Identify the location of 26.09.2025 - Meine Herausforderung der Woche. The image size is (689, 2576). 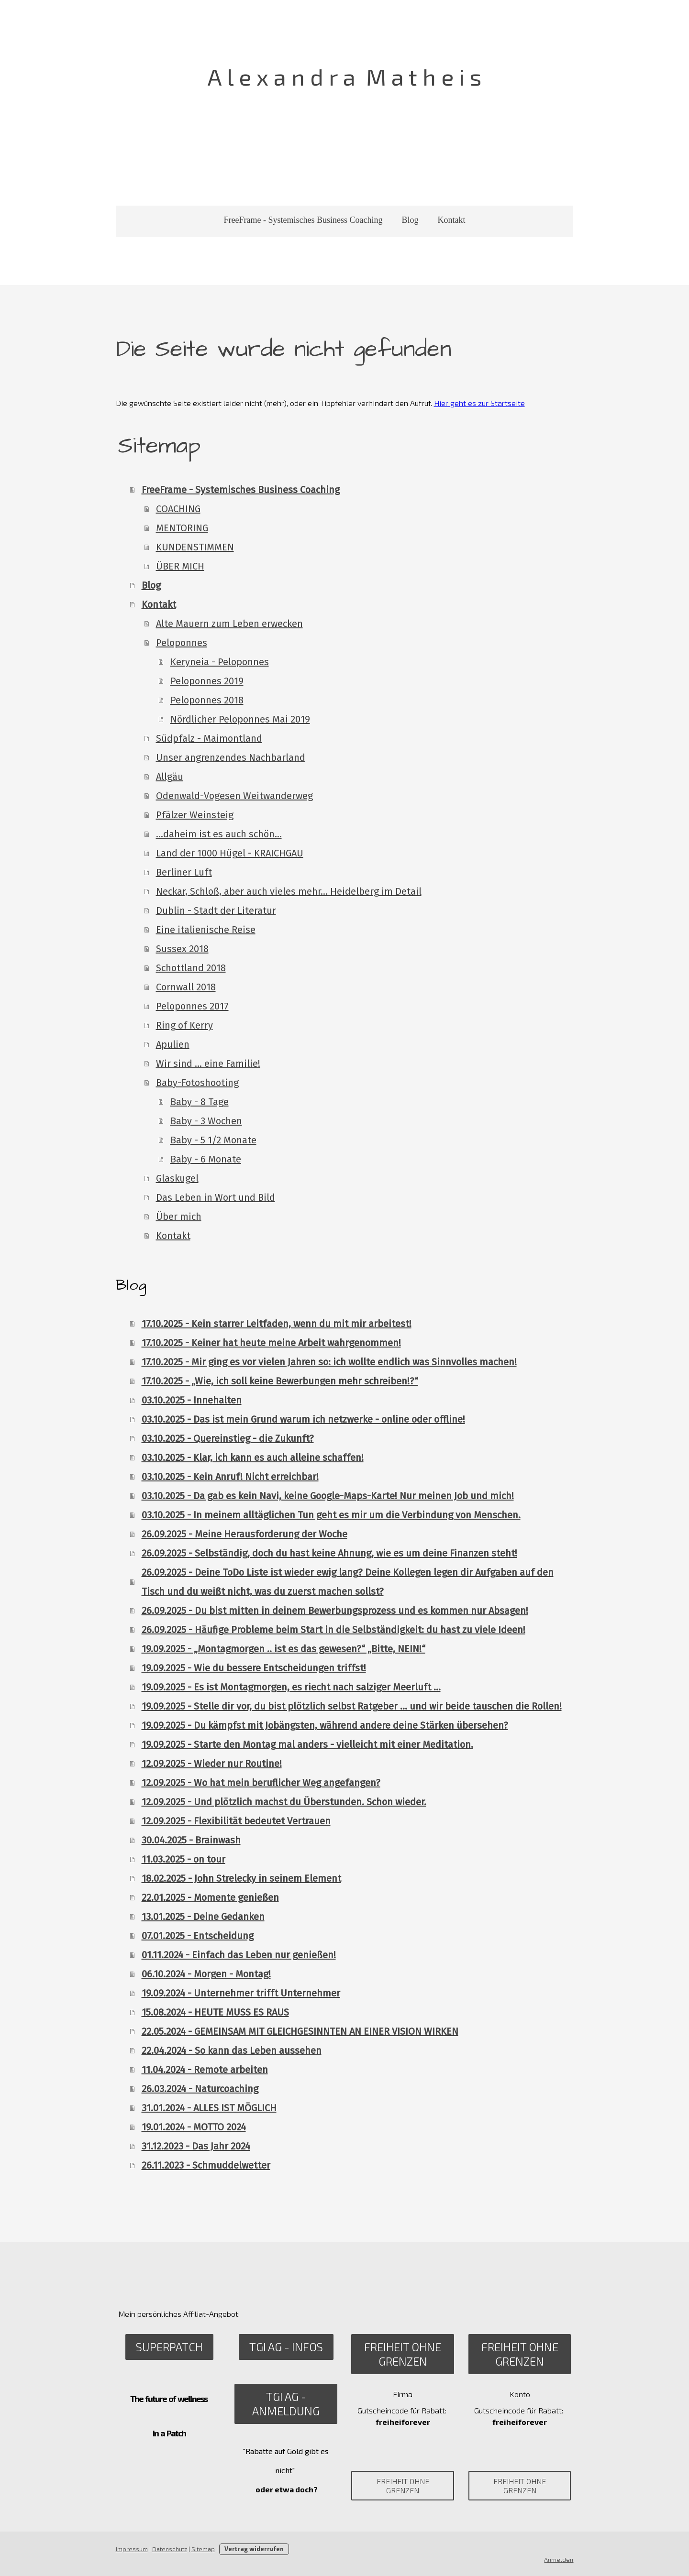
(243, 1534).